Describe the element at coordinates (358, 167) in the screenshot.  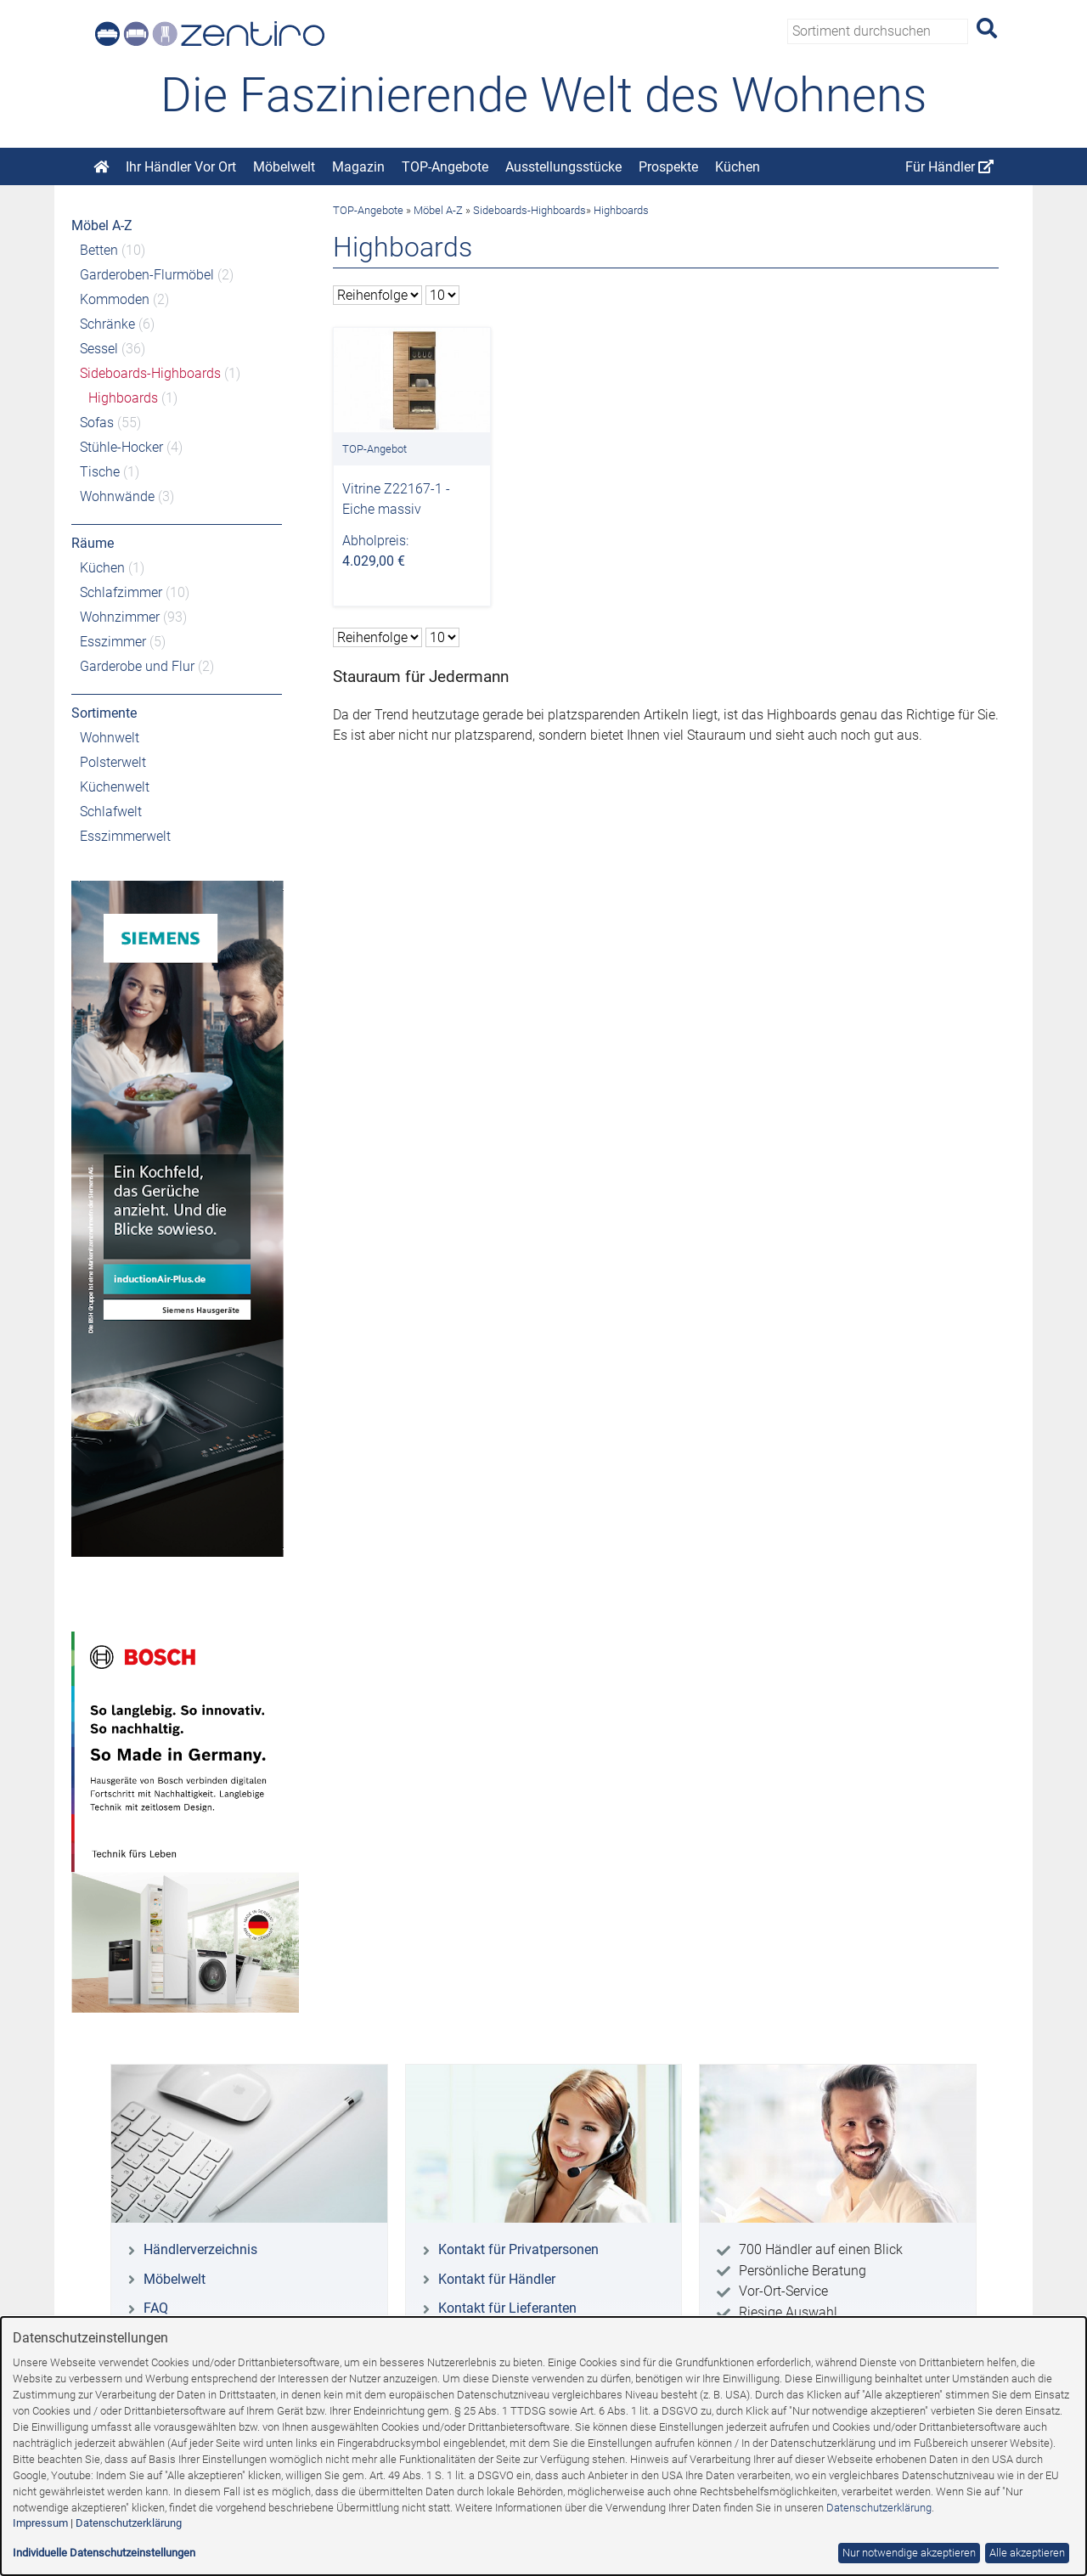
I see `Magazin` at that location.